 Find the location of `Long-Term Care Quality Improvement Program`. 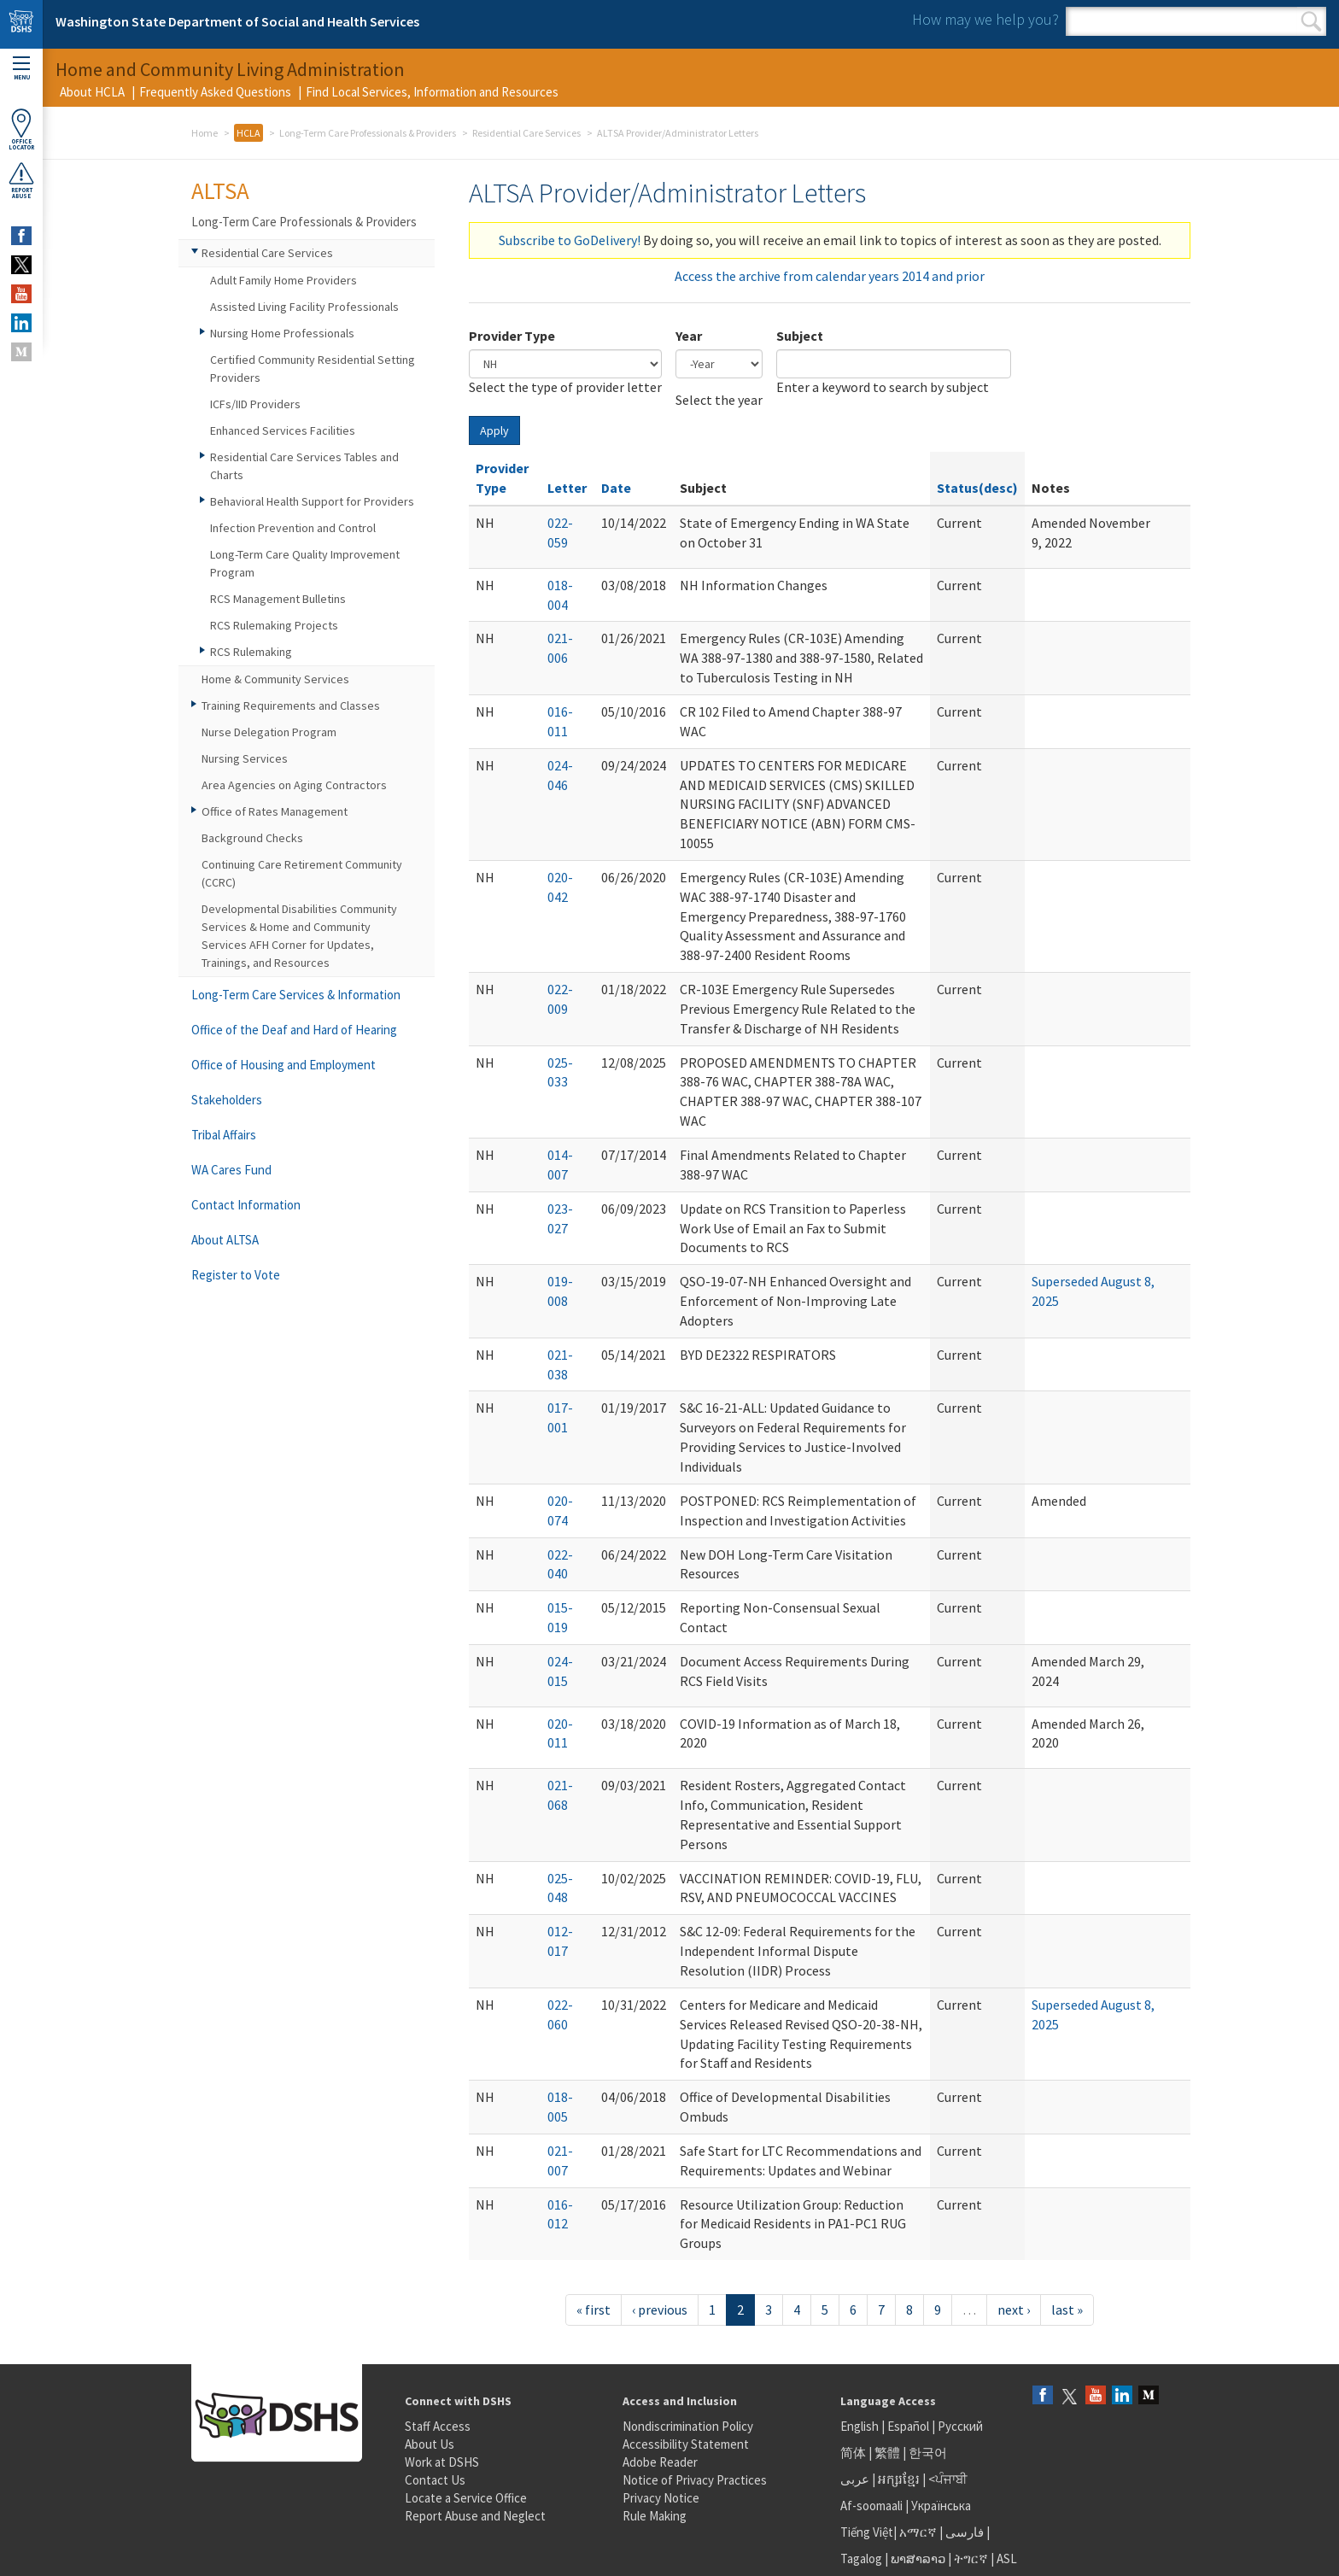

Long-Term Care Quality Improvement Program is located at coordinates (305, 563).